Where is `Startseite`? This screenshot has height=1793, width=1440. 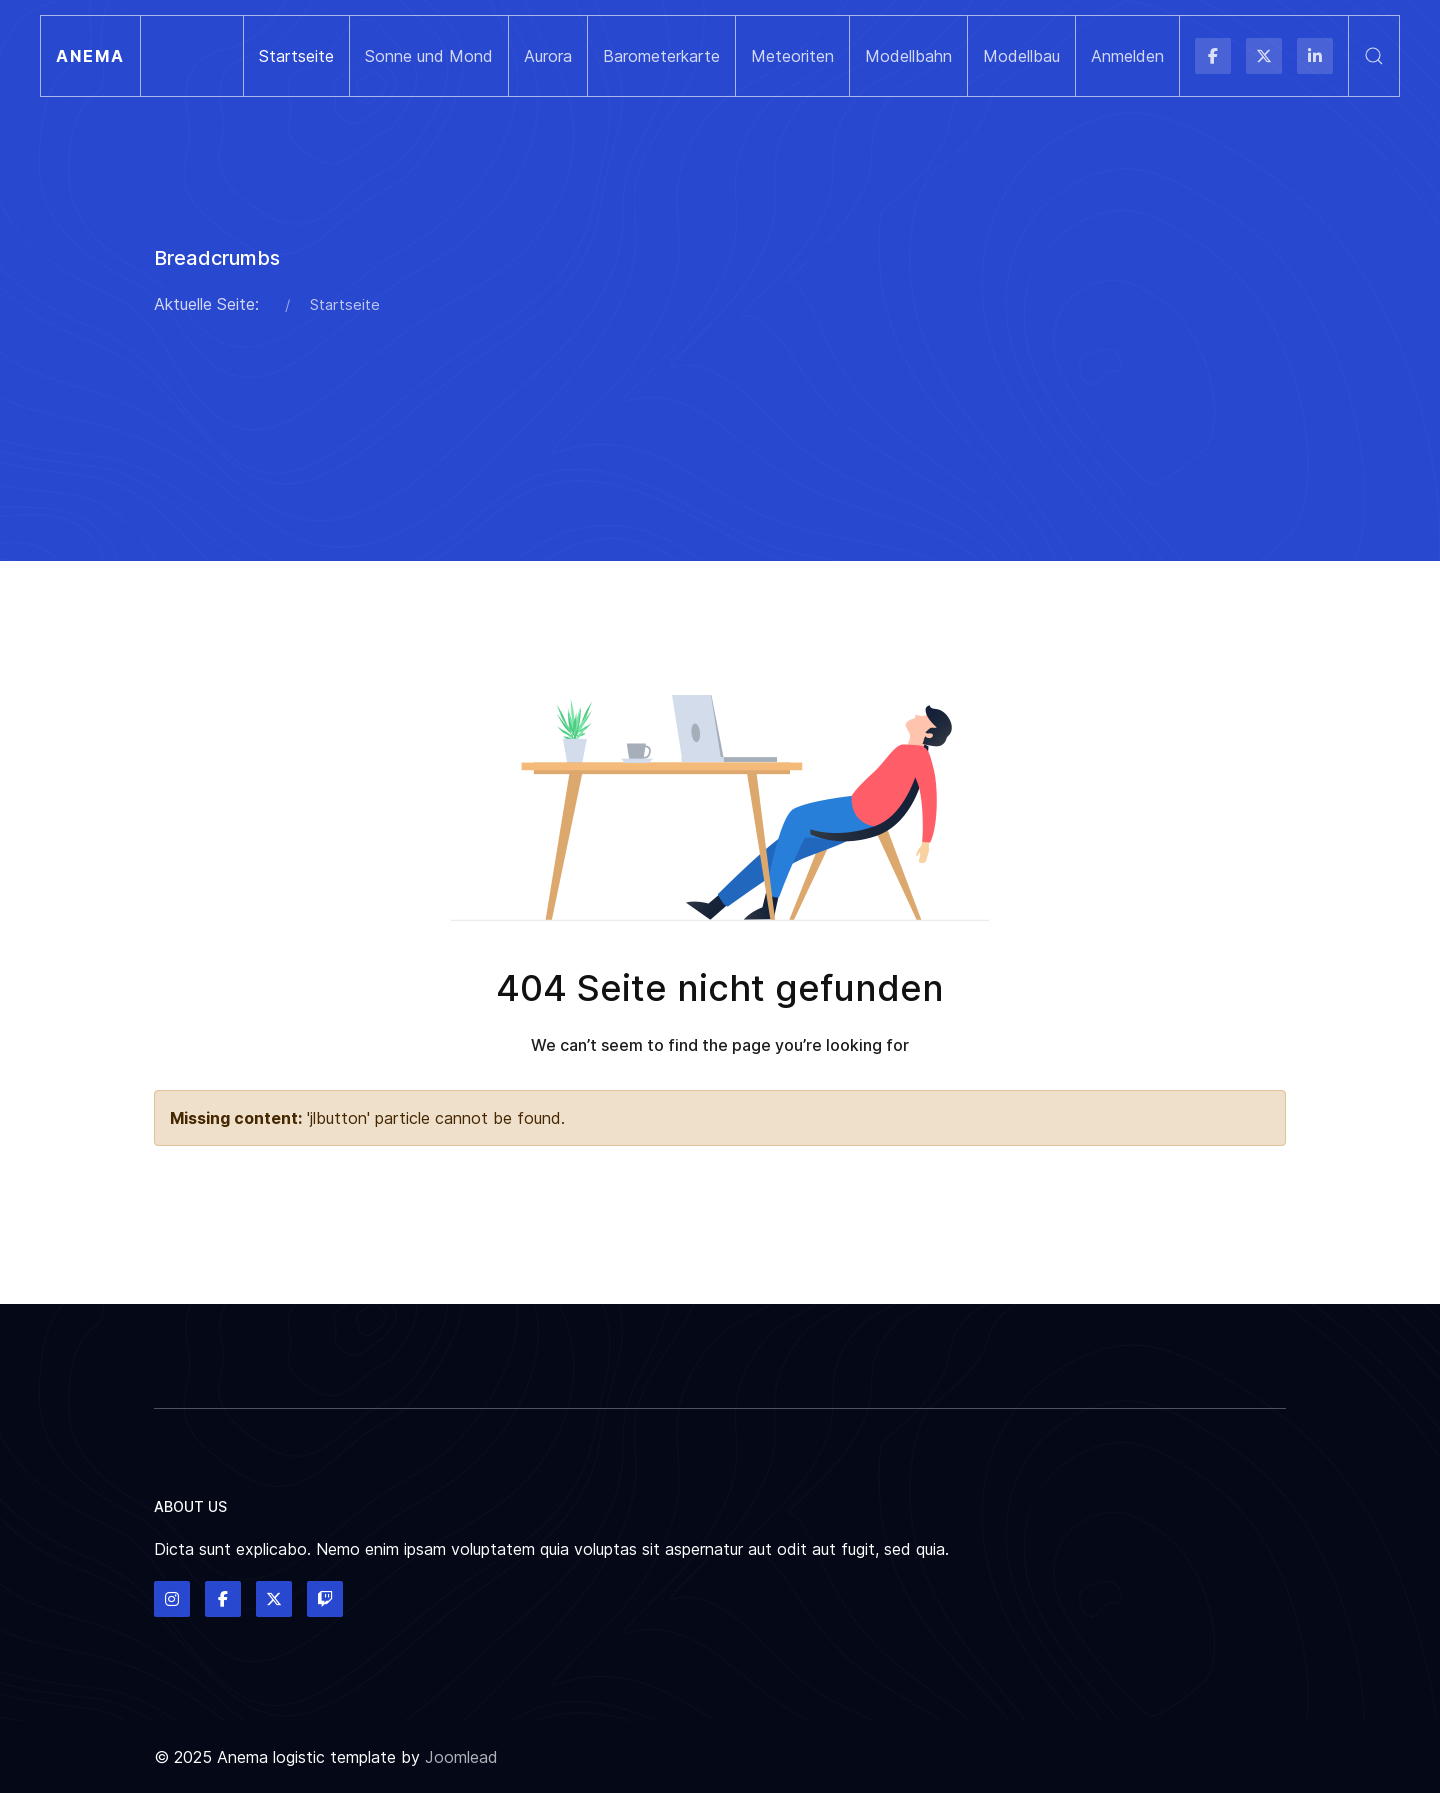 Startseite is located at coordinates (296, 56).